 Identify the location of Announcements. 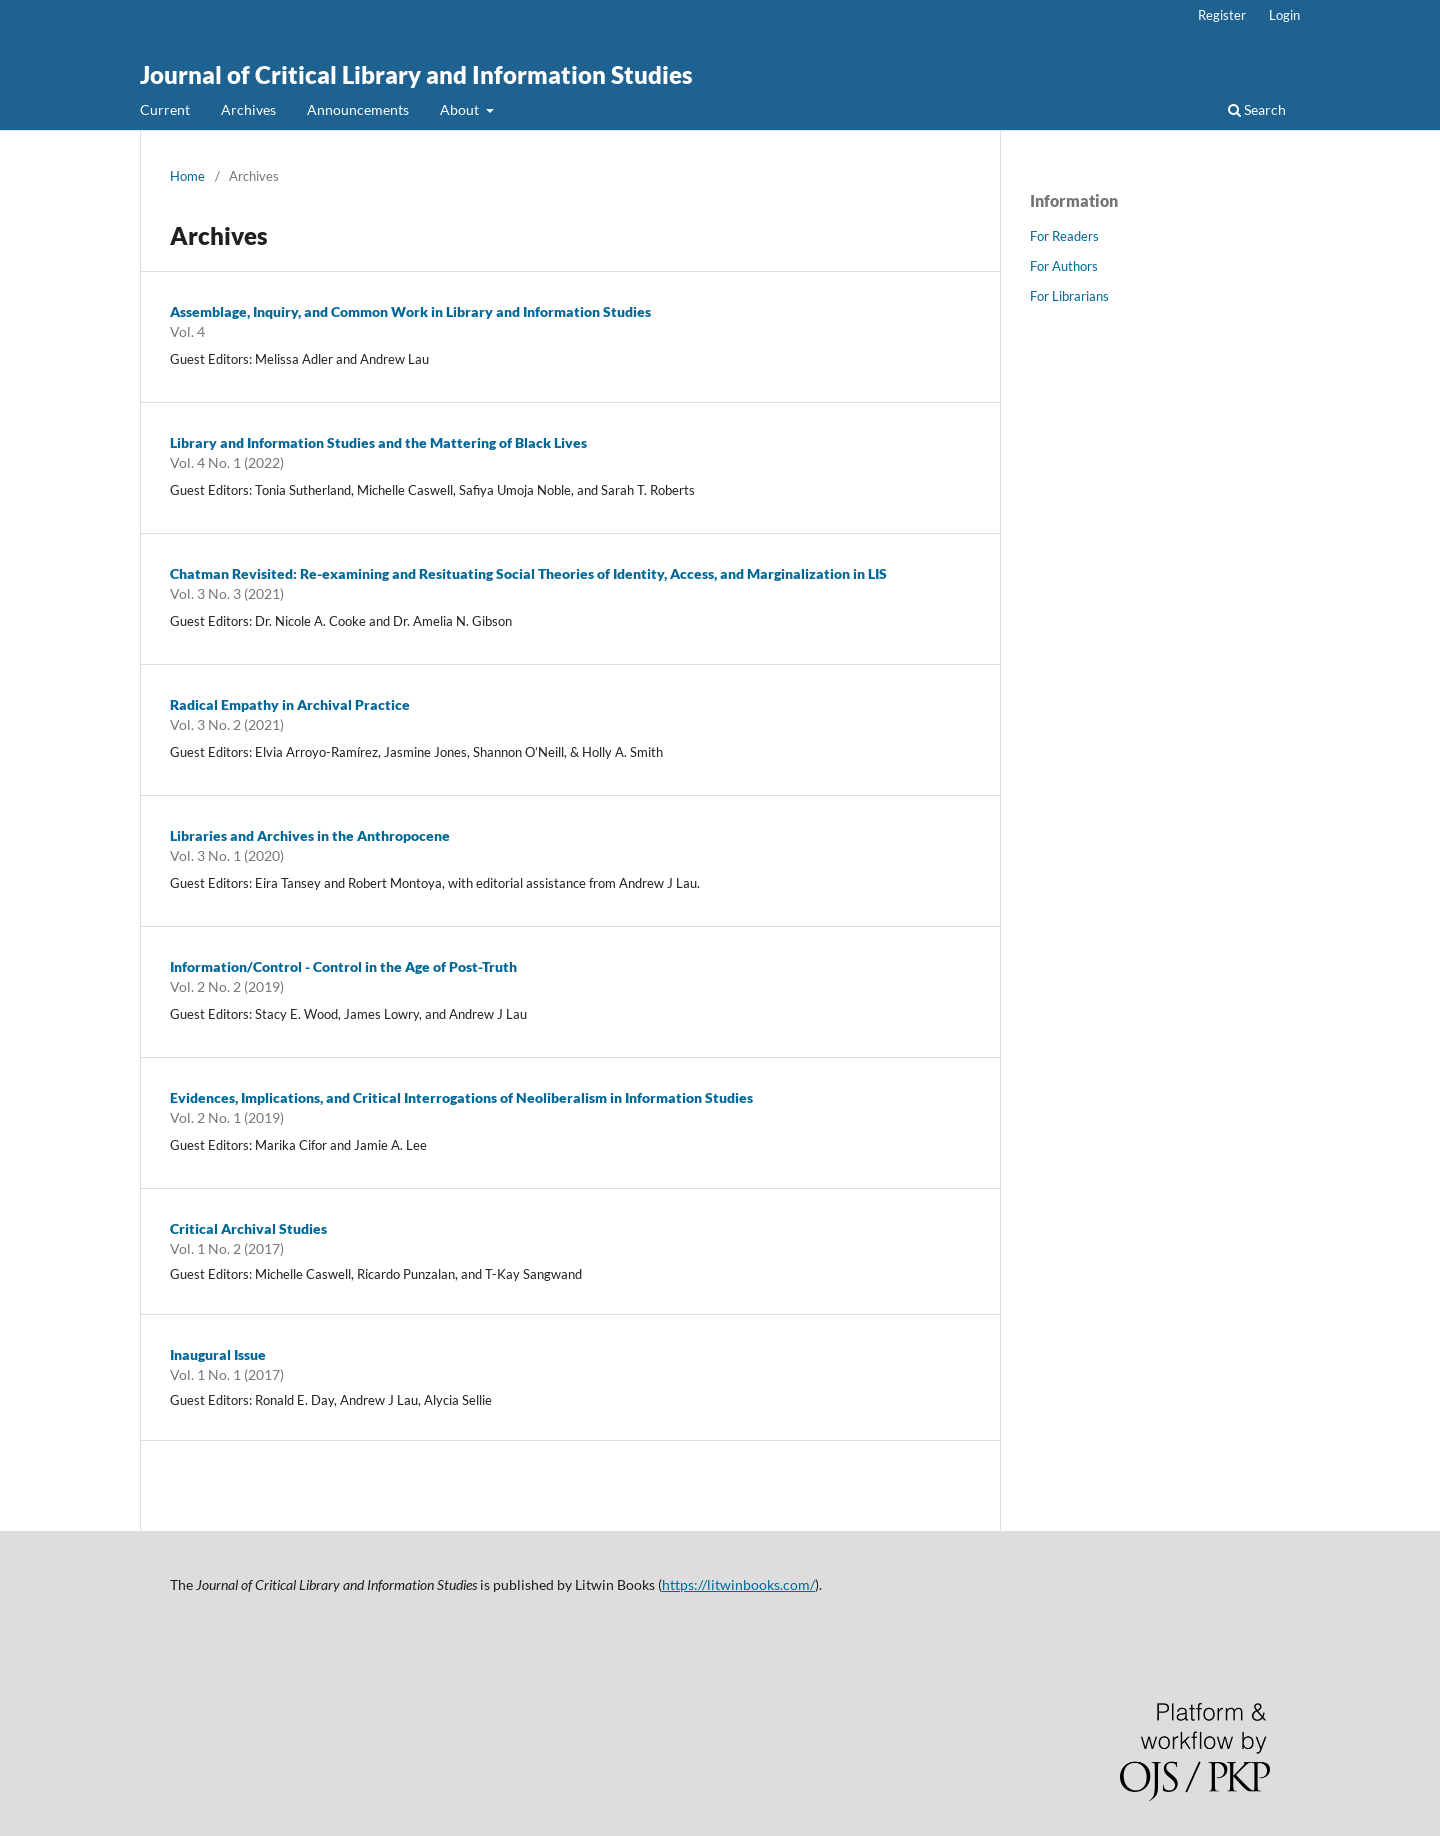
(358, 109).